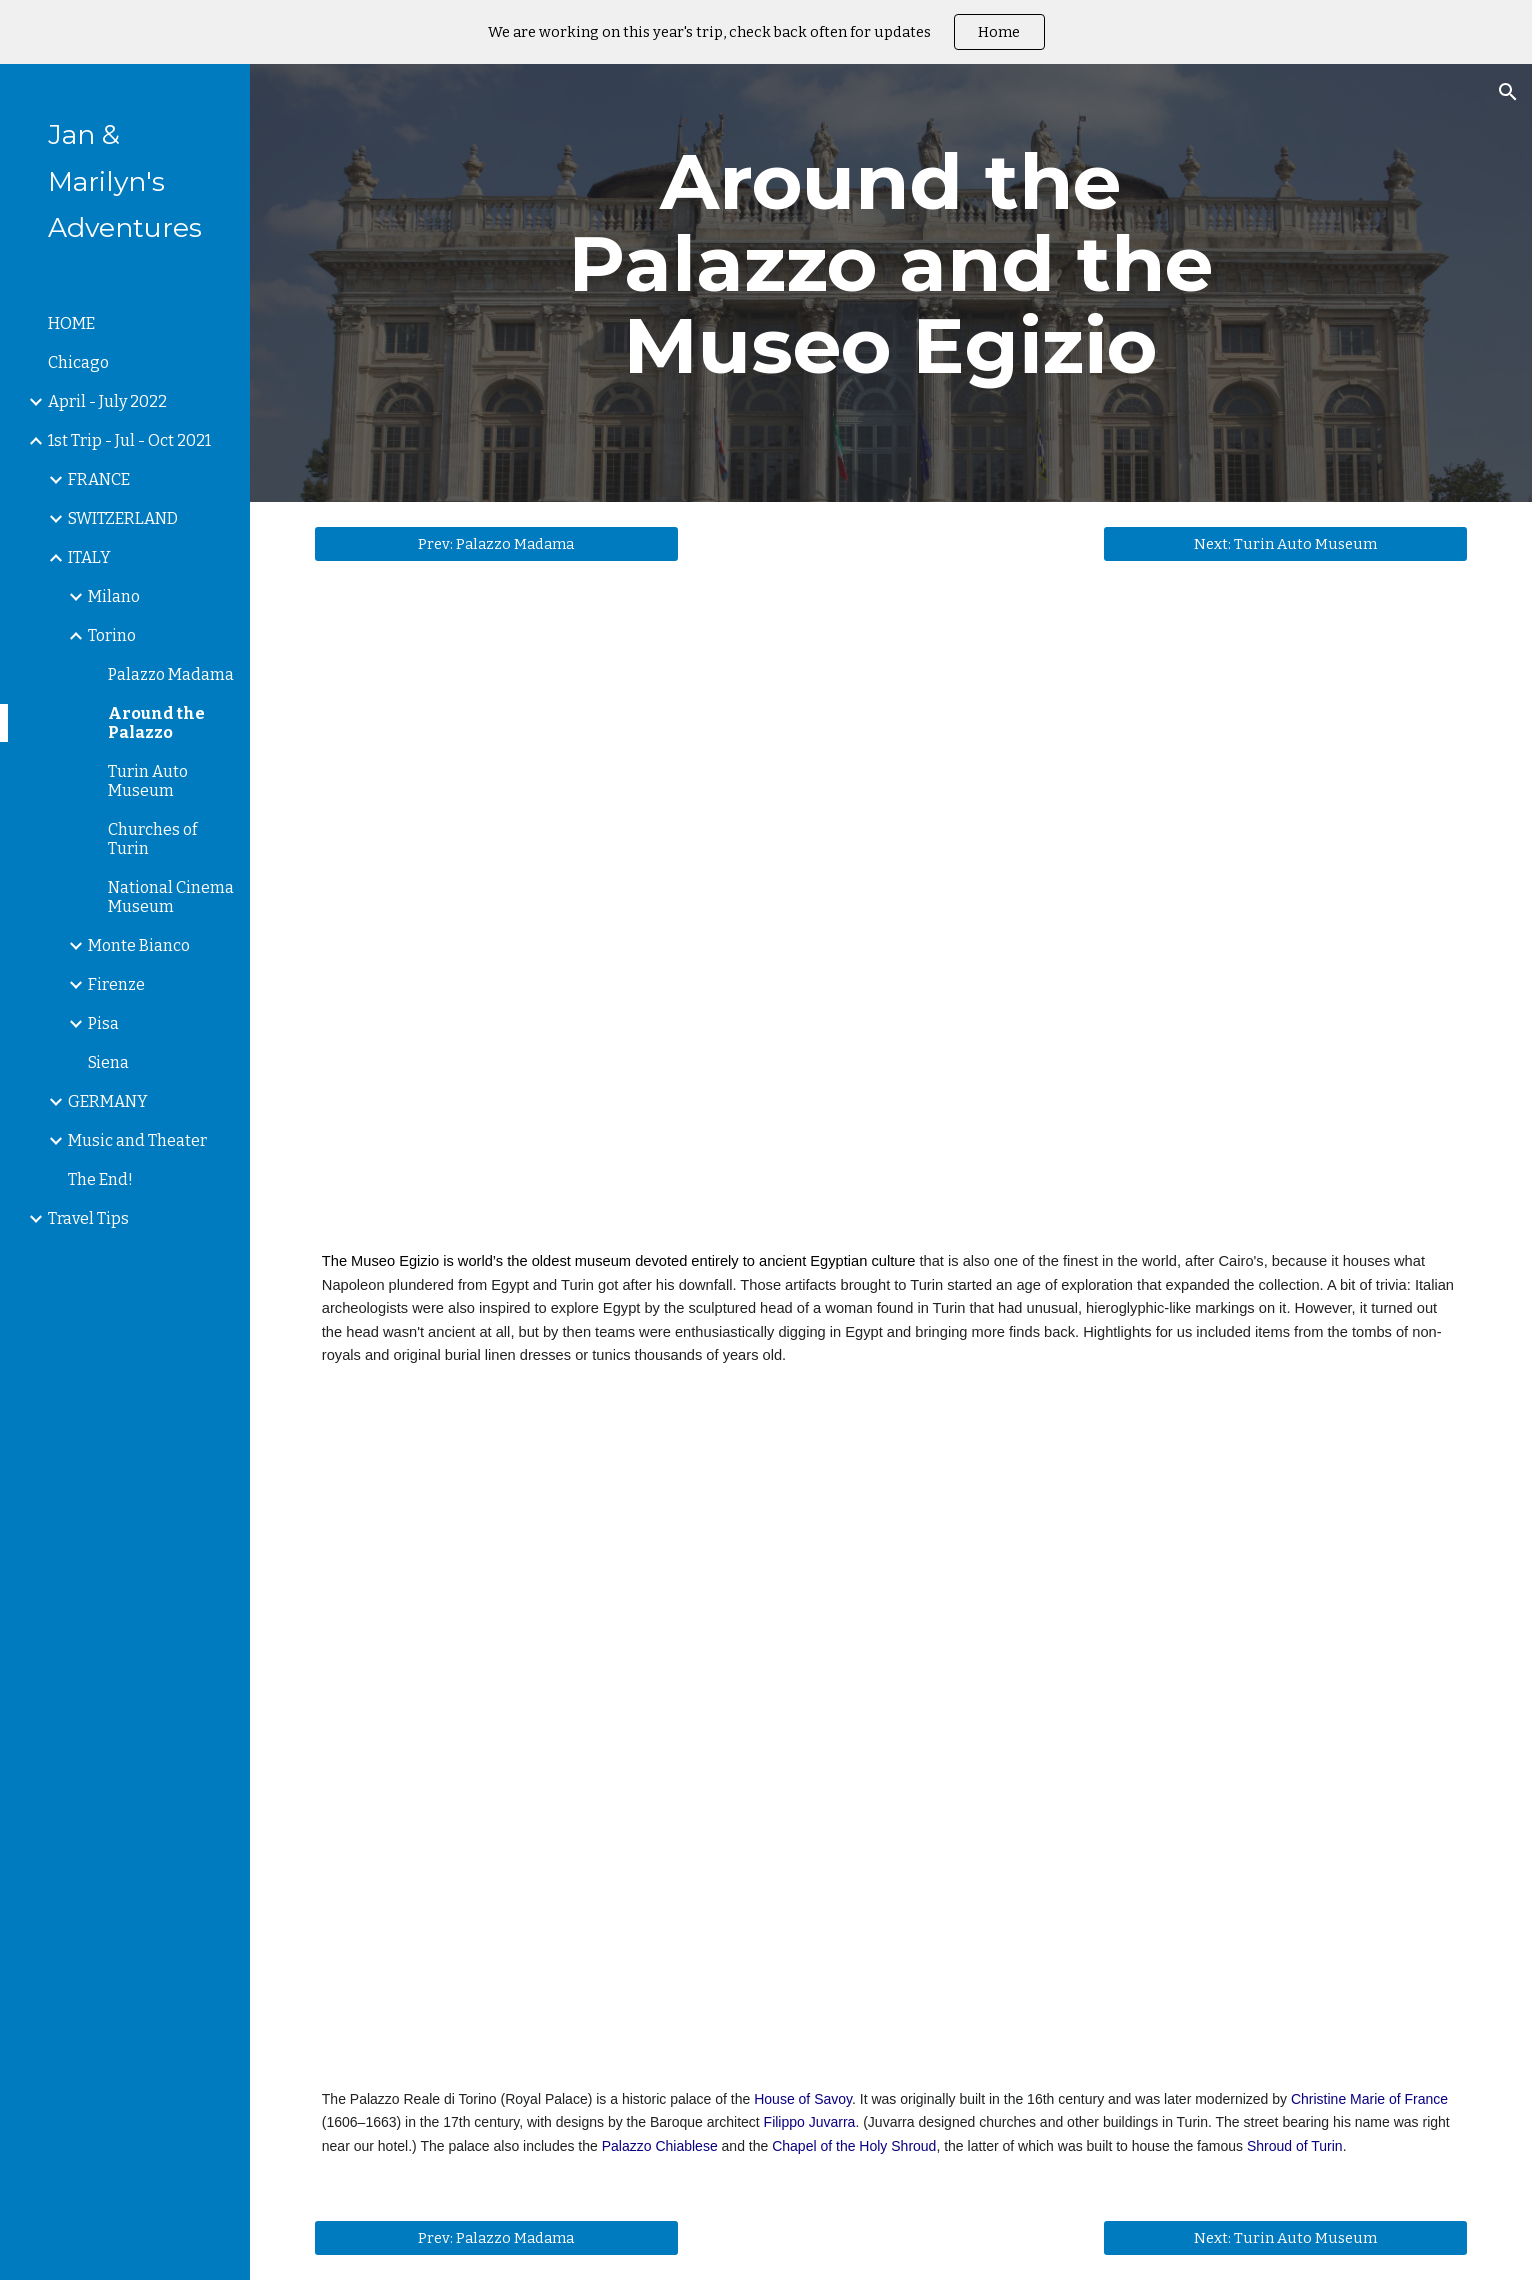  I want to click on National Cinema Museum [link], so click(171, 897).